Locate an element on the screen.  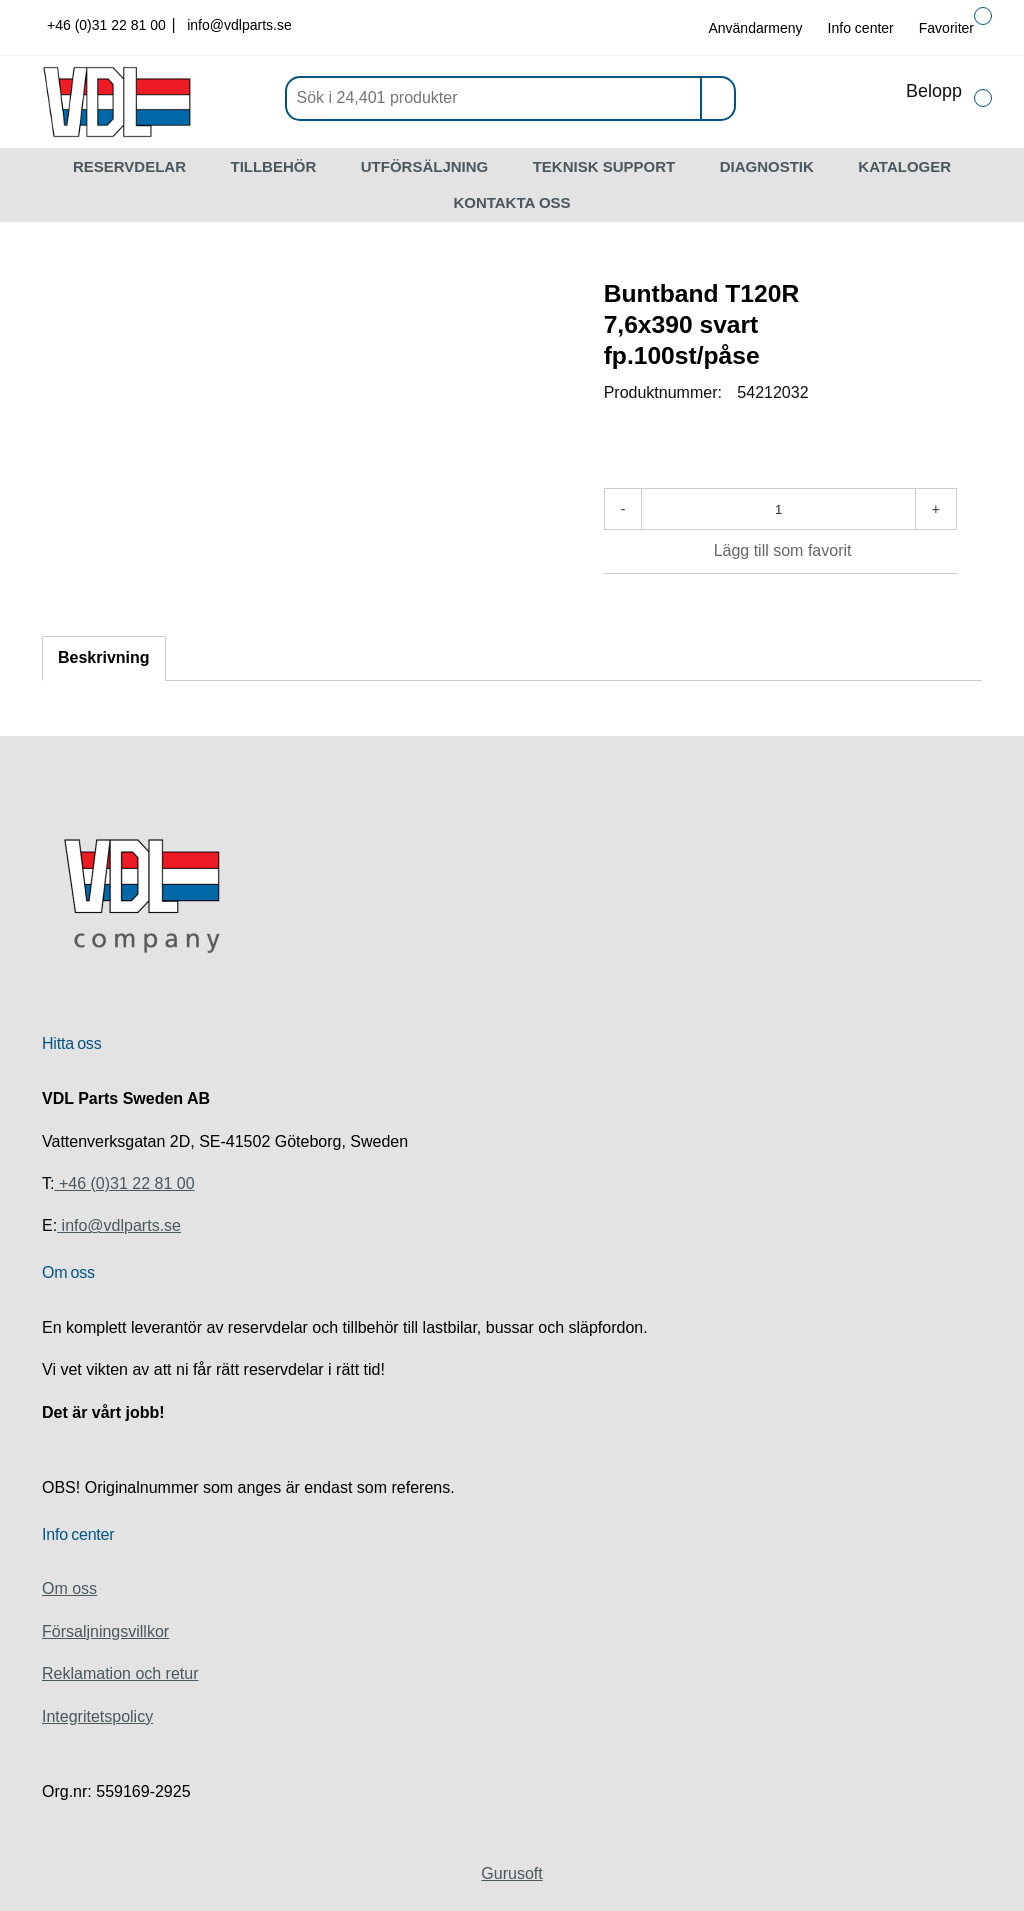
[Antal] is located at coordinates (778, 509).